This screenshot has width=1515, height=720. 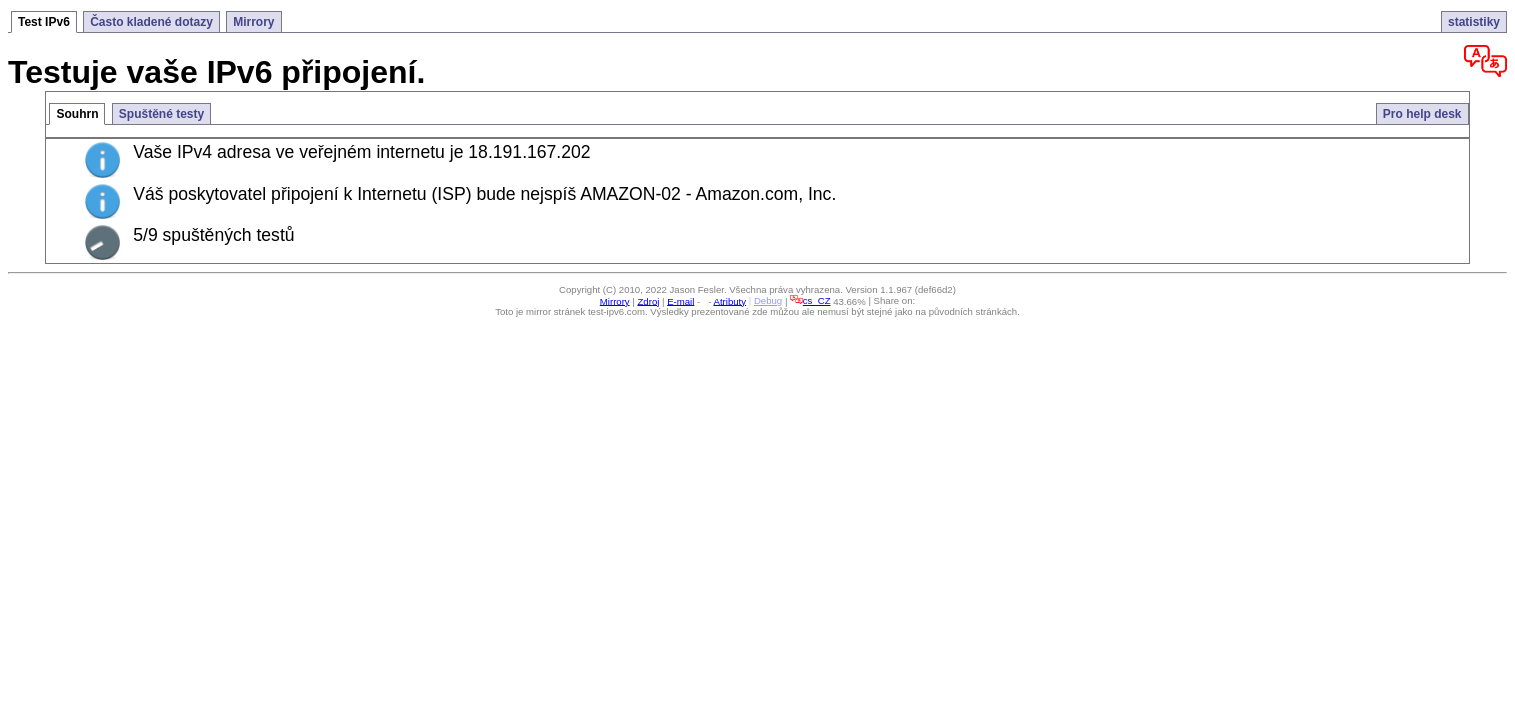 What do you see at coordinates (151, 22) in the screenshot?
I see `Často kladené dotazy` at bounding box center [151, 22].